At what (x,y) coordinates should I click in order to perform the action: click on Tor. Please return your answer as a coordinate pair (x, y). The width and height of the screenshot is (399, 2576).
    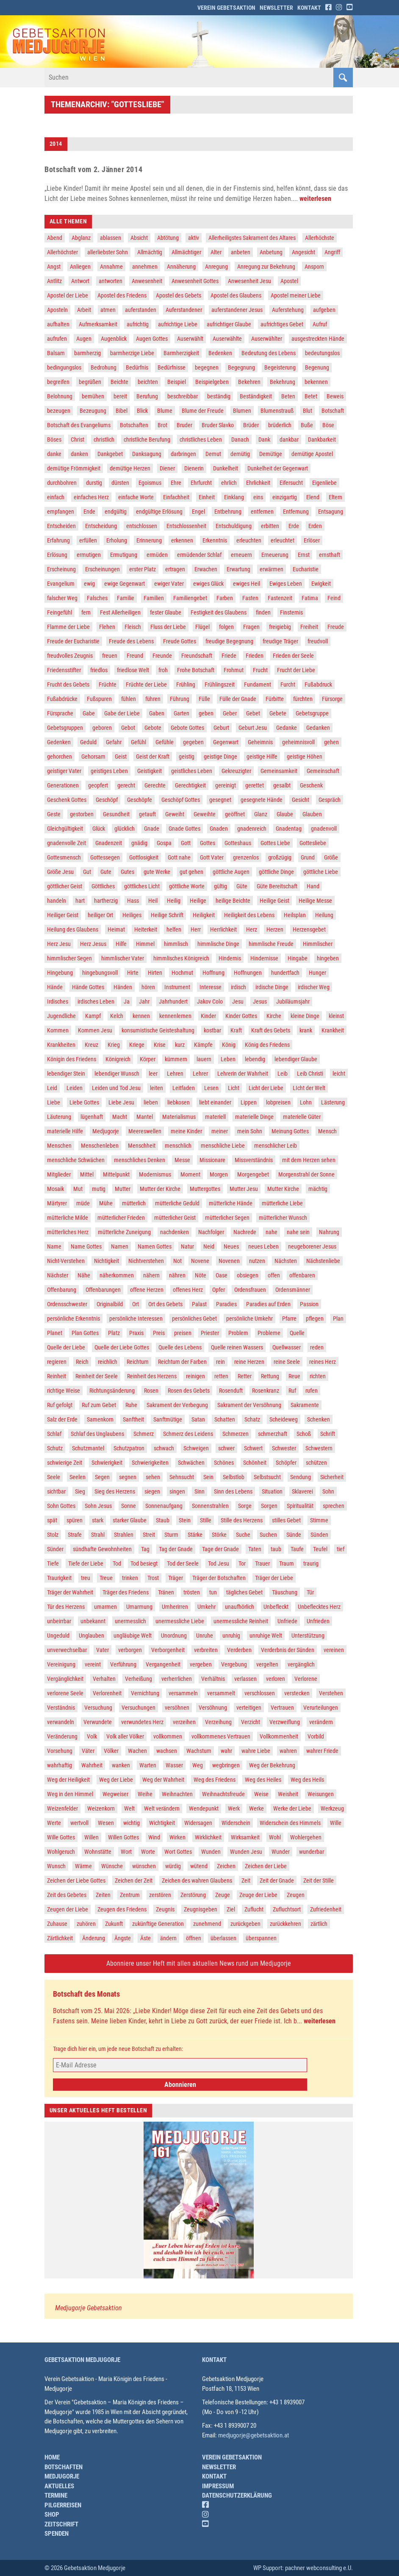
    Looking at the image, I should click on (242, 1563).